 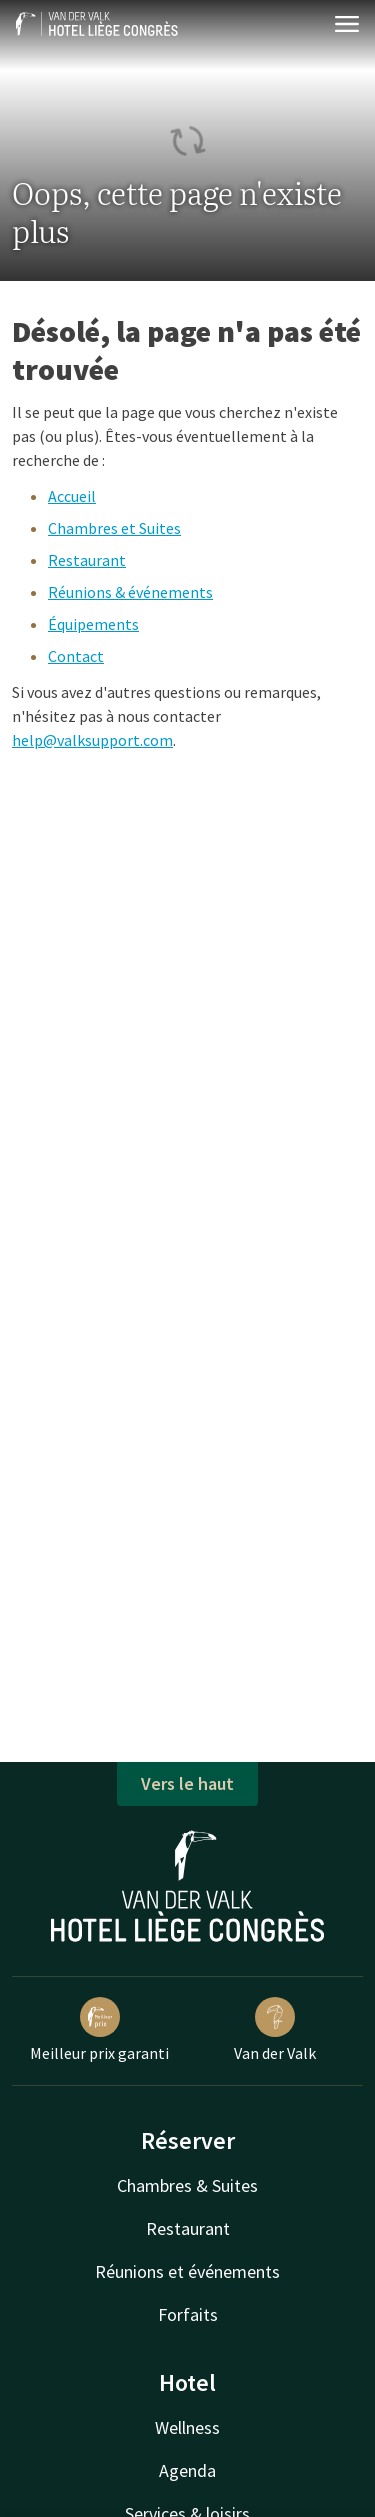 I want to click on Van der Valk, so click(x=275, y=2030).